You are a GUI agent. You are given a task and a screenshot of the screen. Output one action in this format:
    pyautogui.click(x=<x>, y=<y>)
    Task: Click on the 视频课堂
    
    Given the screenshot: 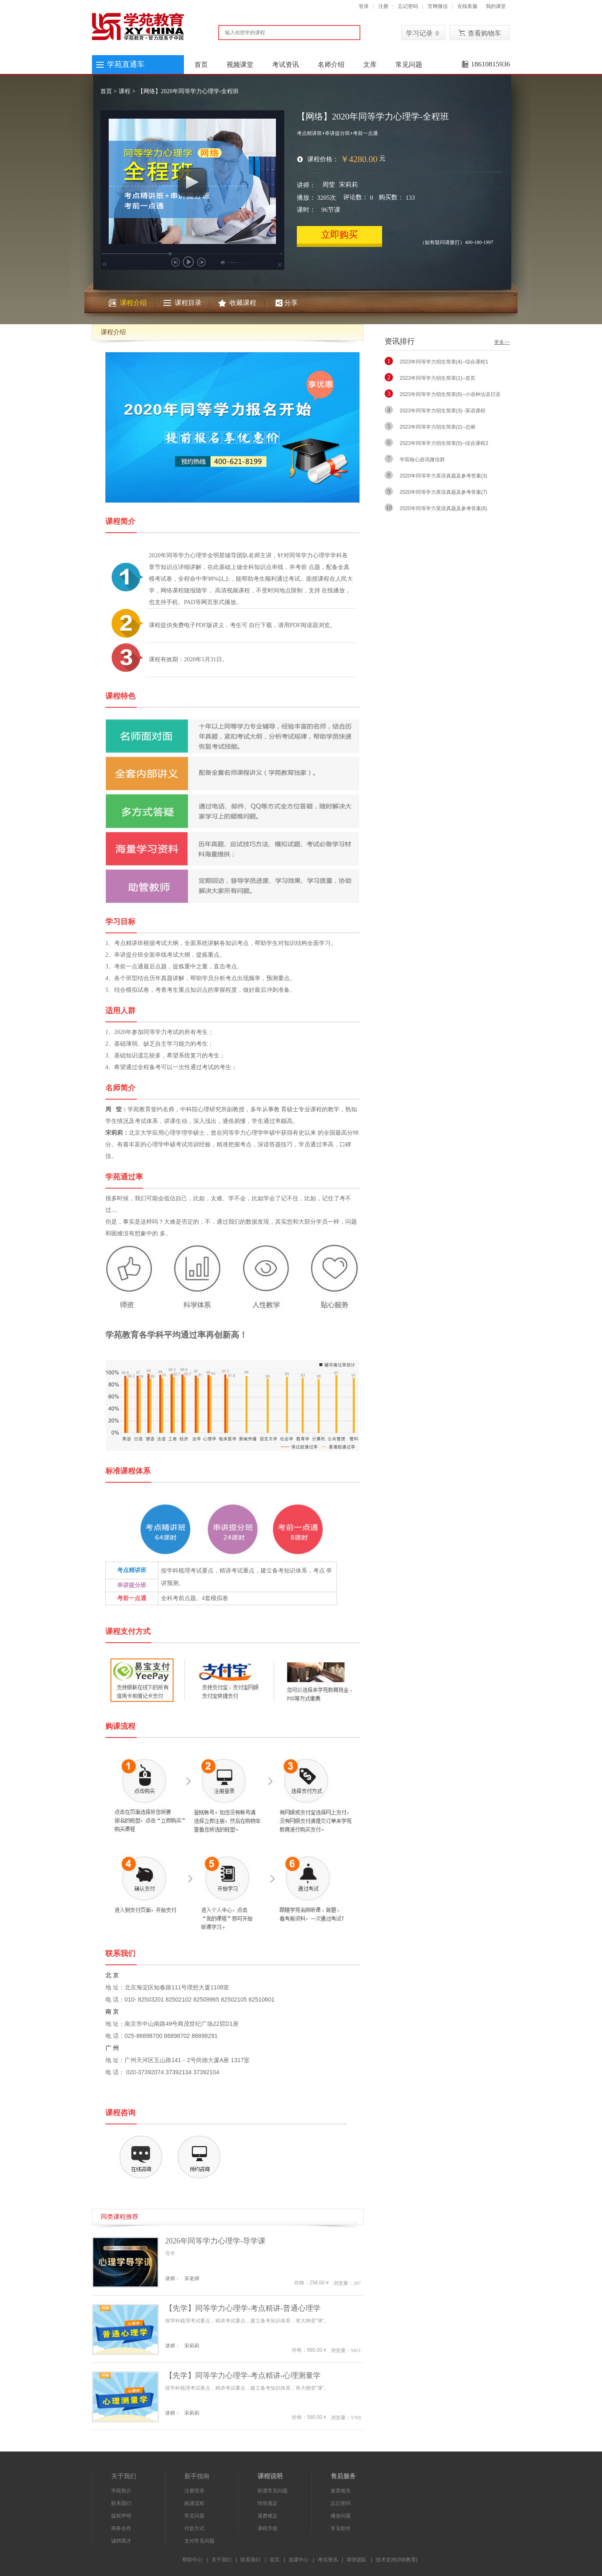 What is the action you would take?
    pyautogui.click(x=240, y=64)
    